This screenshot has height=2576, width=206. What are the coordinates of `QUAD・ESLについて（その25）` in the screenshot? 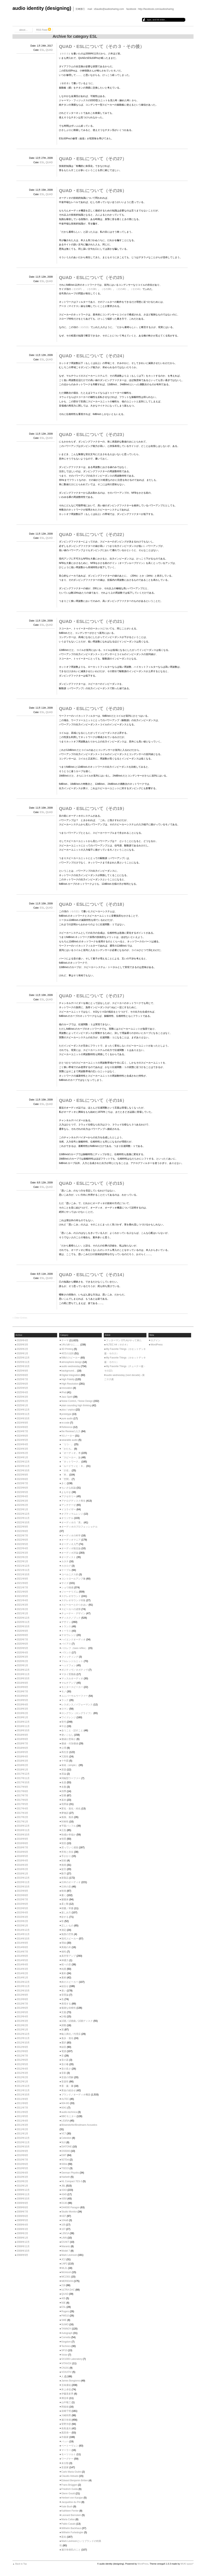 It's located at (93, 277).